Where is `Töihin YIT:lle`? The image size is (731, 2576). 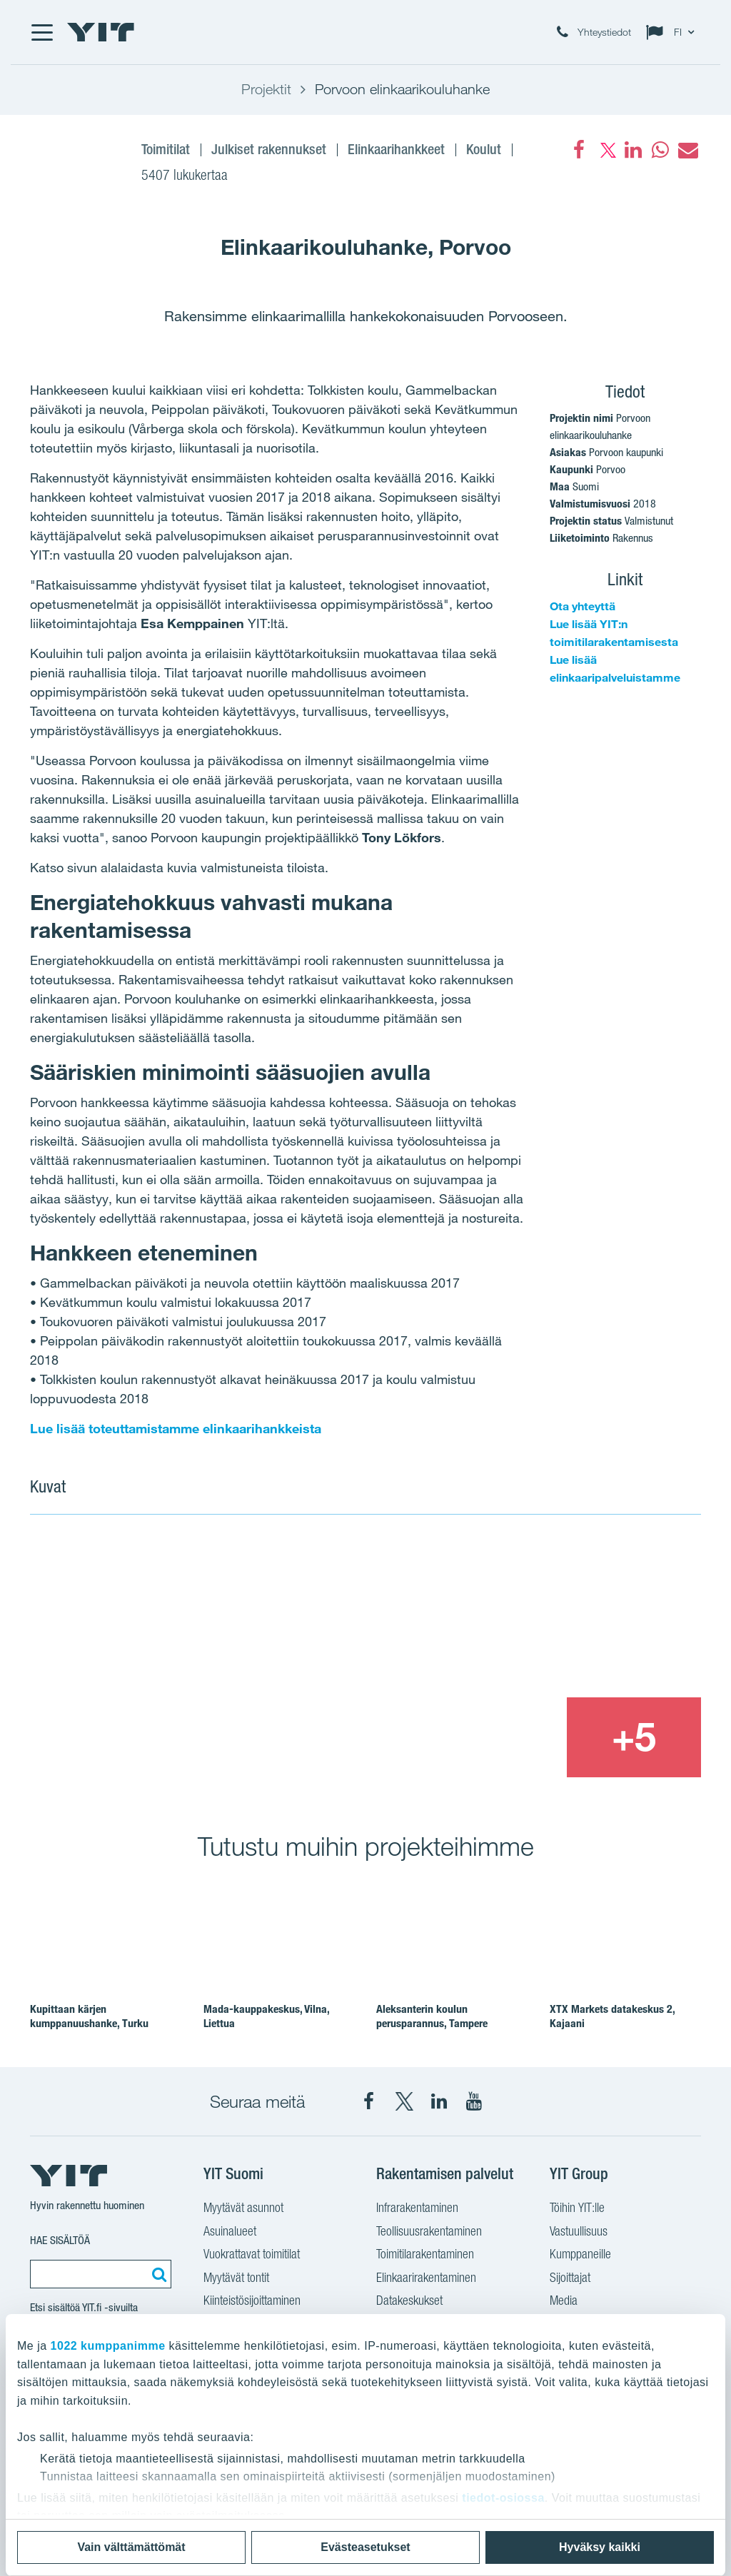 Töihin YIT:lle is located at coordinates (577, 2207).